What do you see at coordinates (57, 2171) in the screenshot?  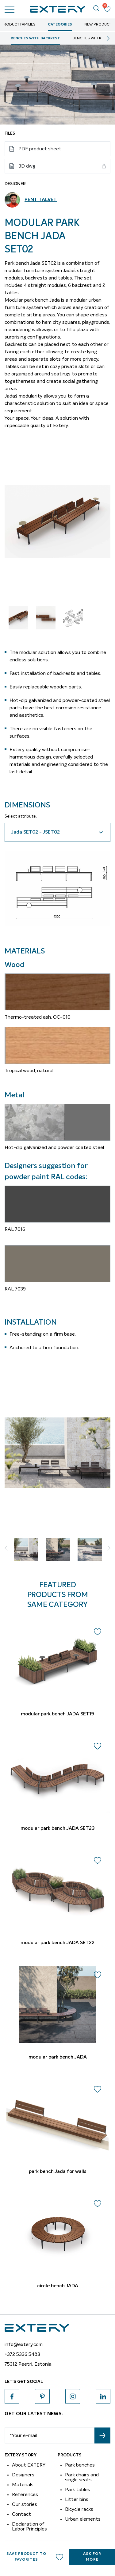 I see `park bench Jada for walls` at bounding box center [57, 2171].